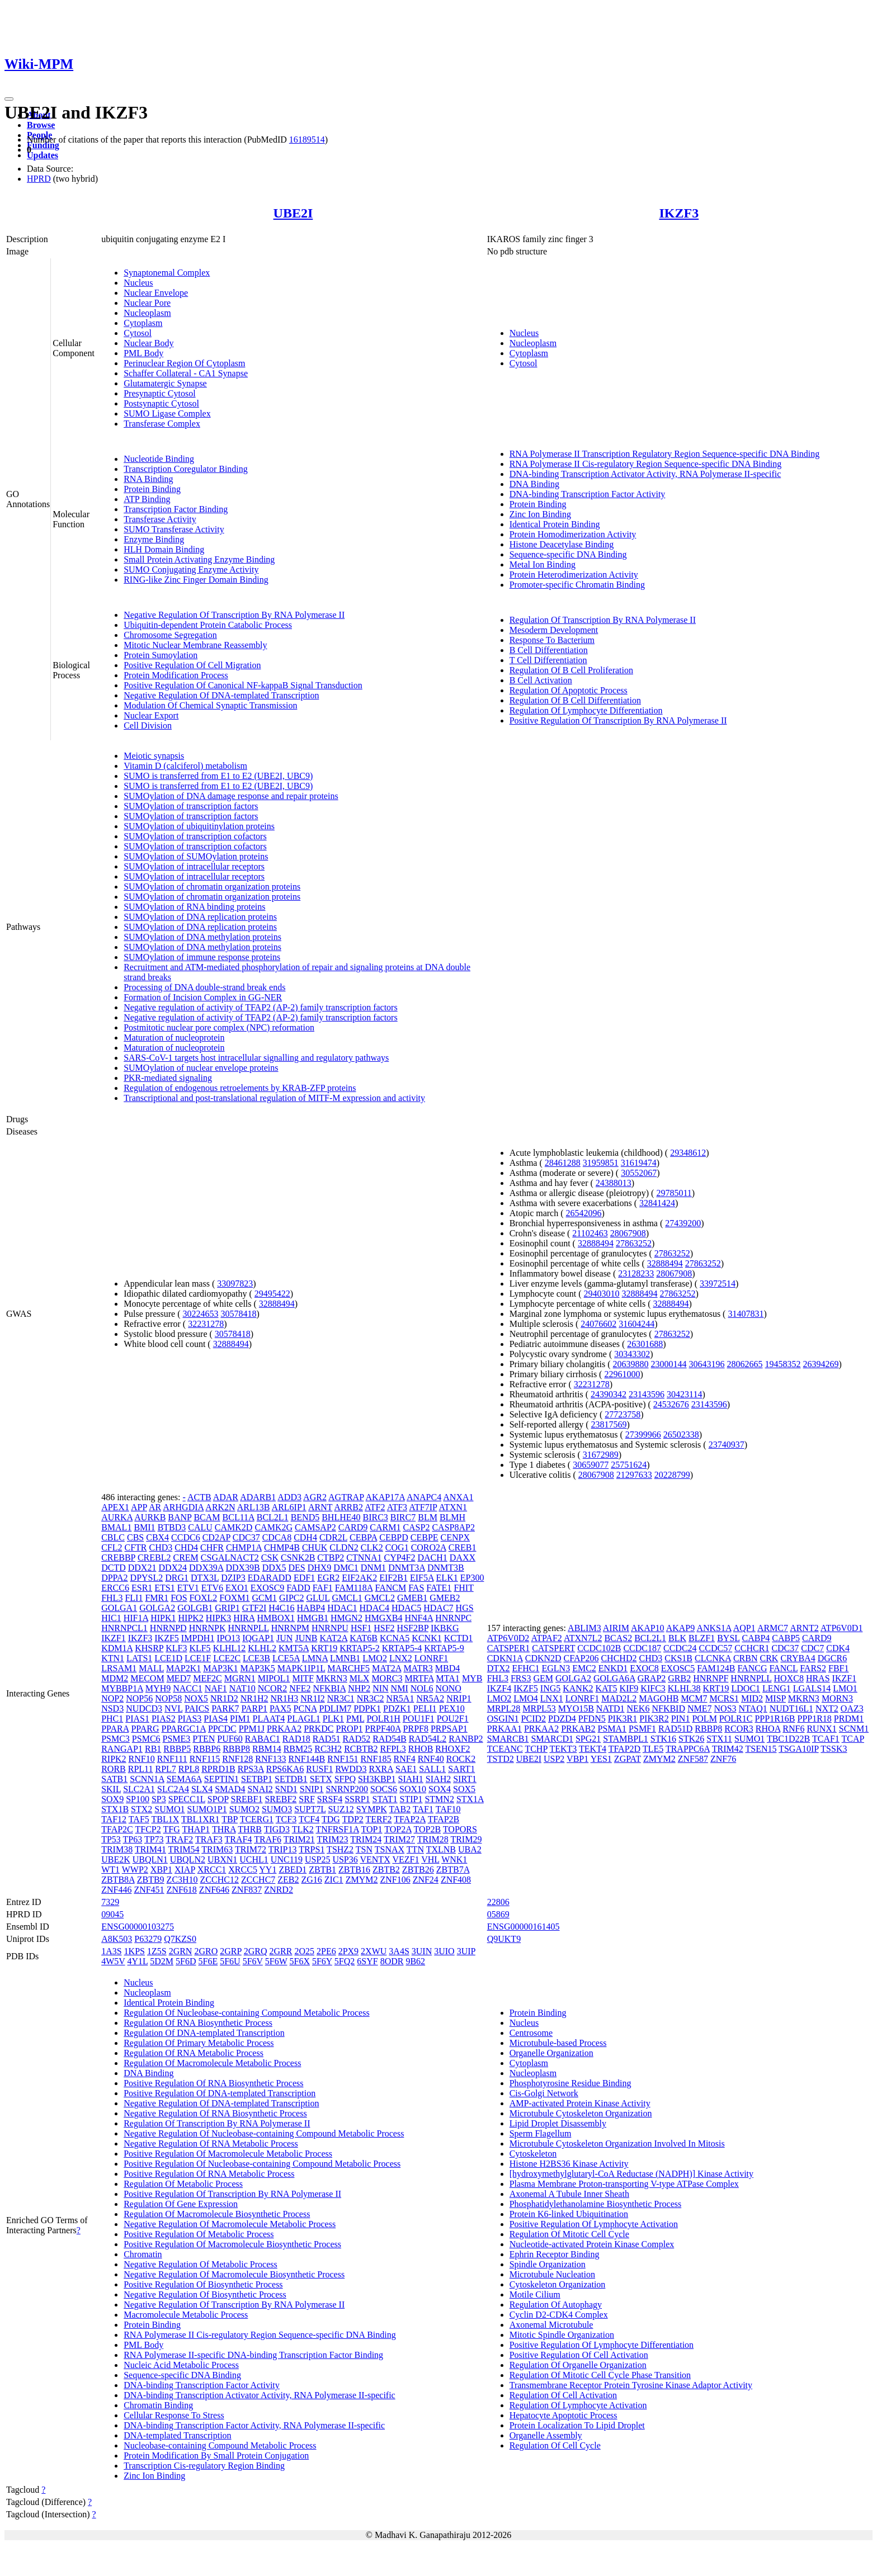 Image resolution: width=877 pixels, height=2576 pixels. What do you see at coordinates (200, 1313) in the screenshot?
I see `30224653` at bounding box center [200, 1313].